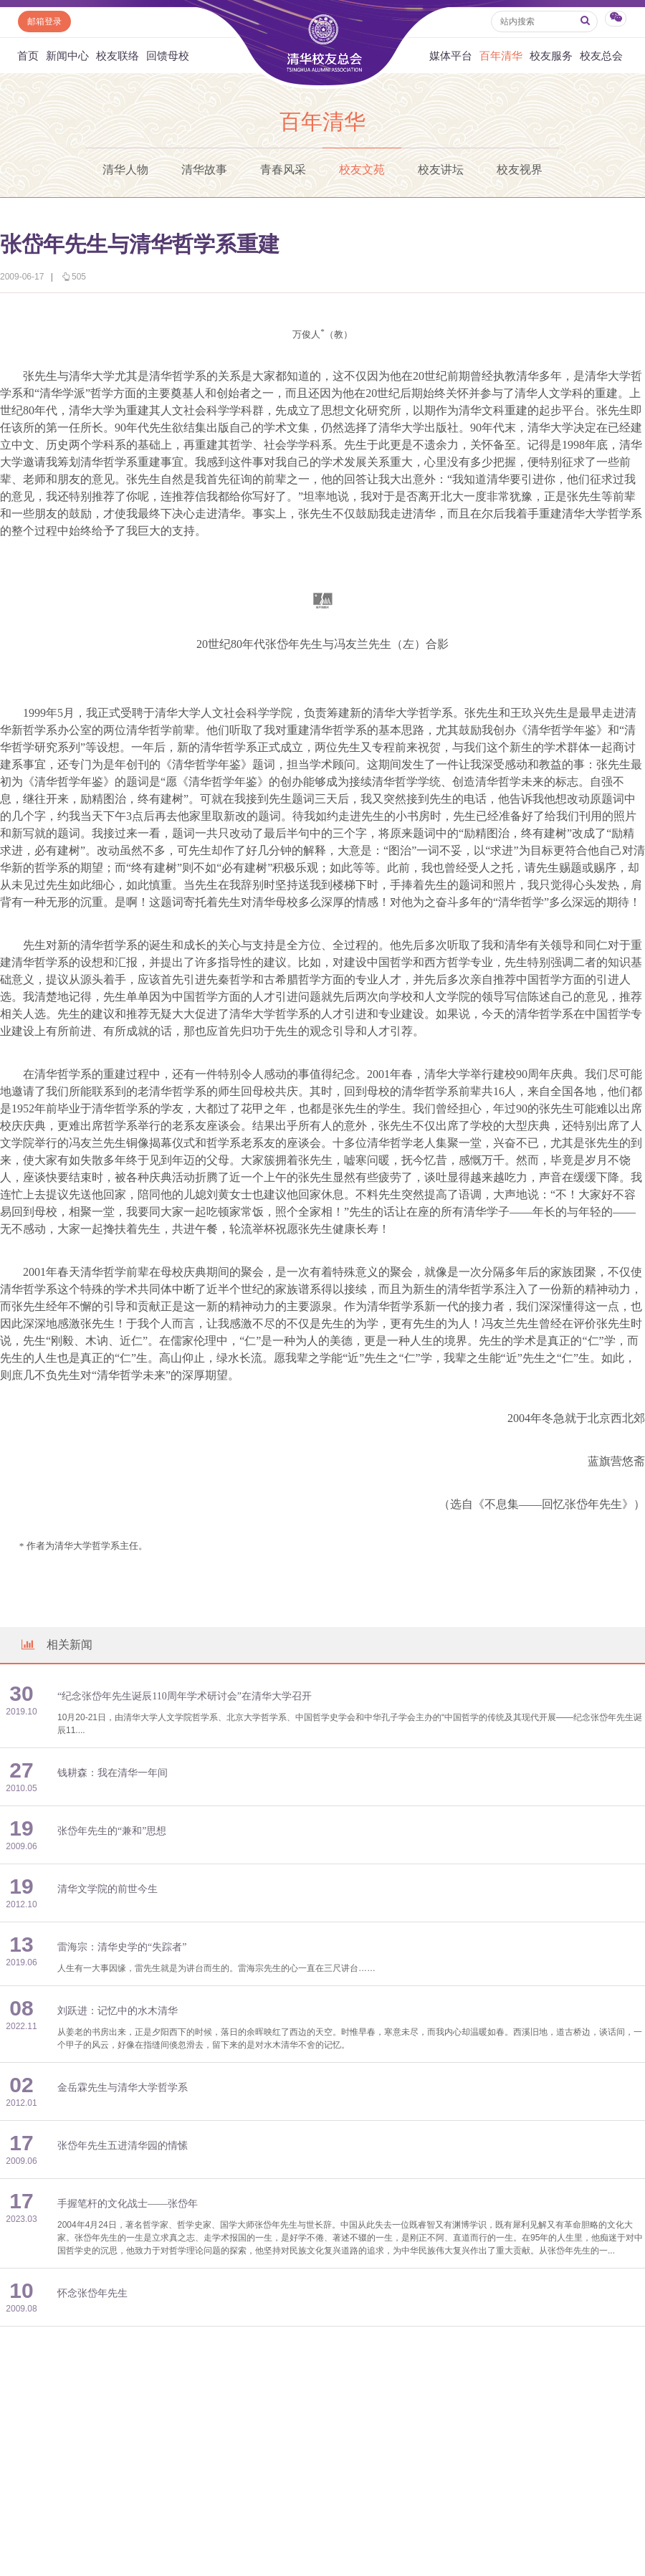 This screenshot has height=2576, width=645. What do you see at coordinates (362, 169) in the screenshot?
I see `校友文苑` at bounding box center [362, 169].